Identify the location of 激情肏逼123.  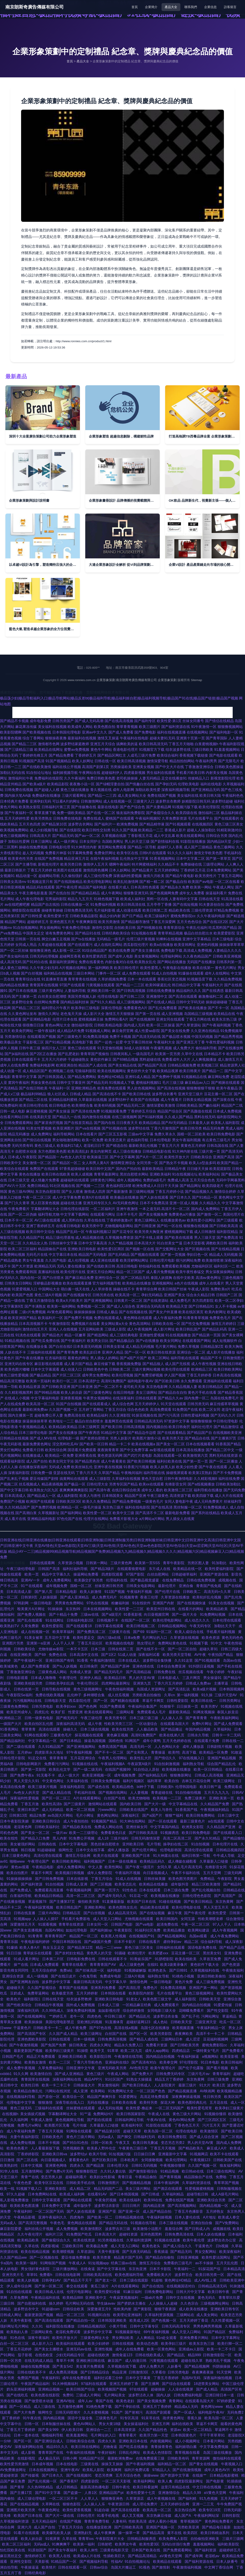
(122, 2355).